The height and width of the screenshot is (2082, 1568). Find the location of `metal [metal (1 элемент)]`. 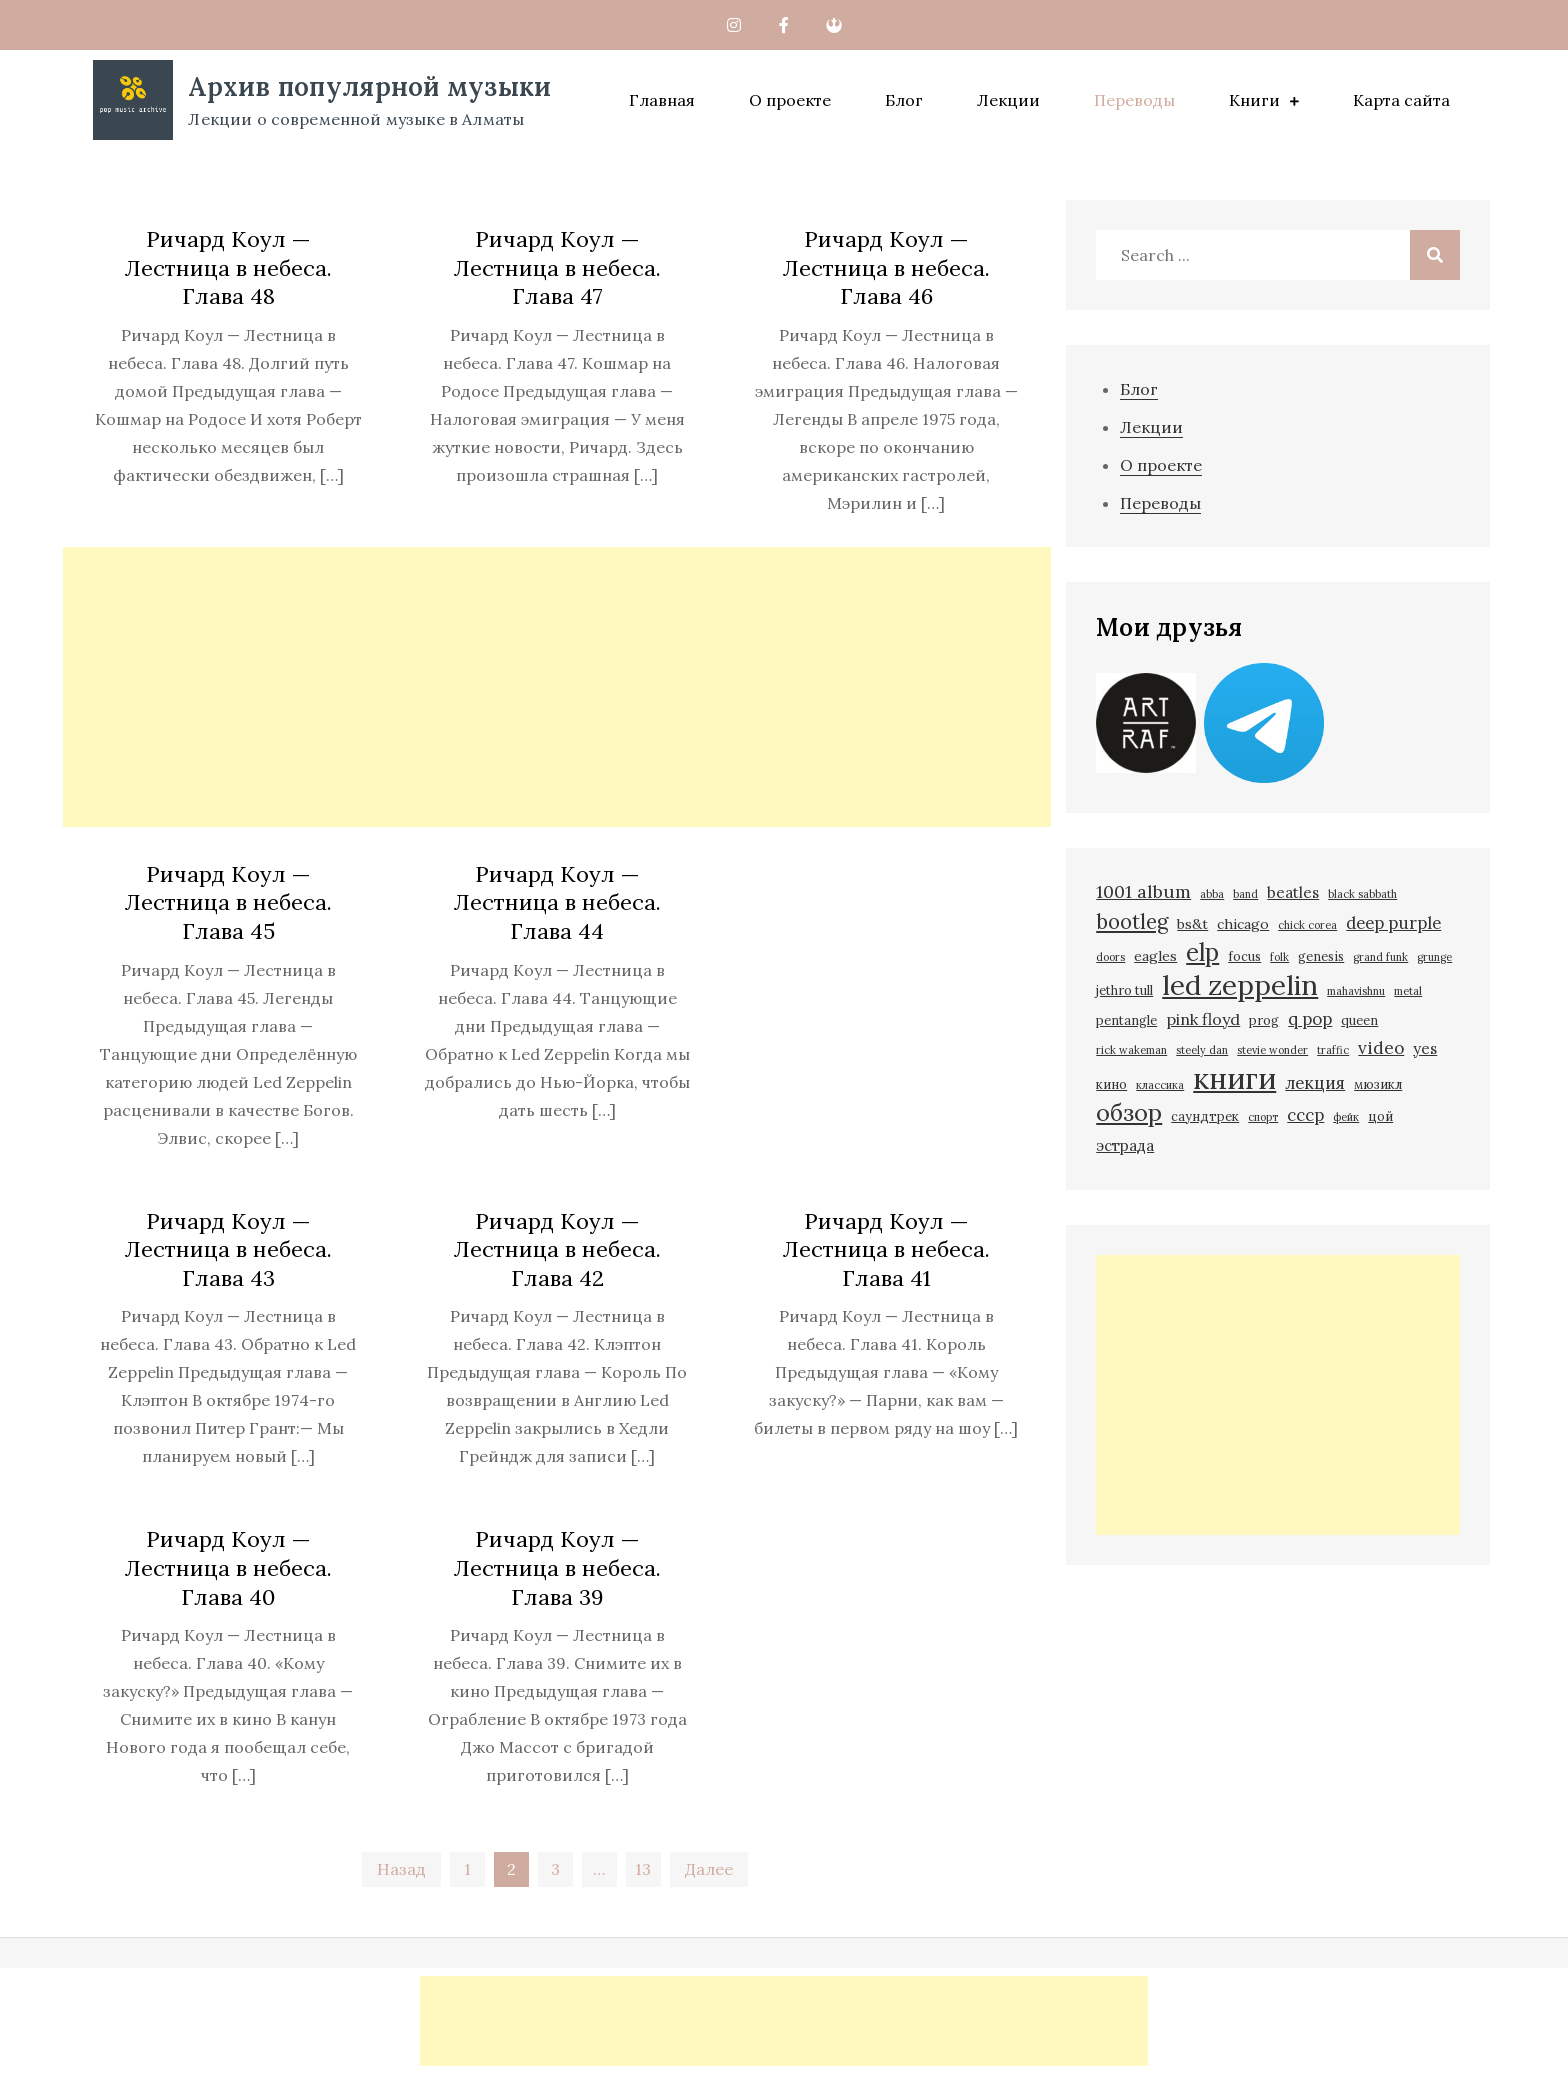

metal [metal (1 элемент)] is located at coordinates (1408, 991).